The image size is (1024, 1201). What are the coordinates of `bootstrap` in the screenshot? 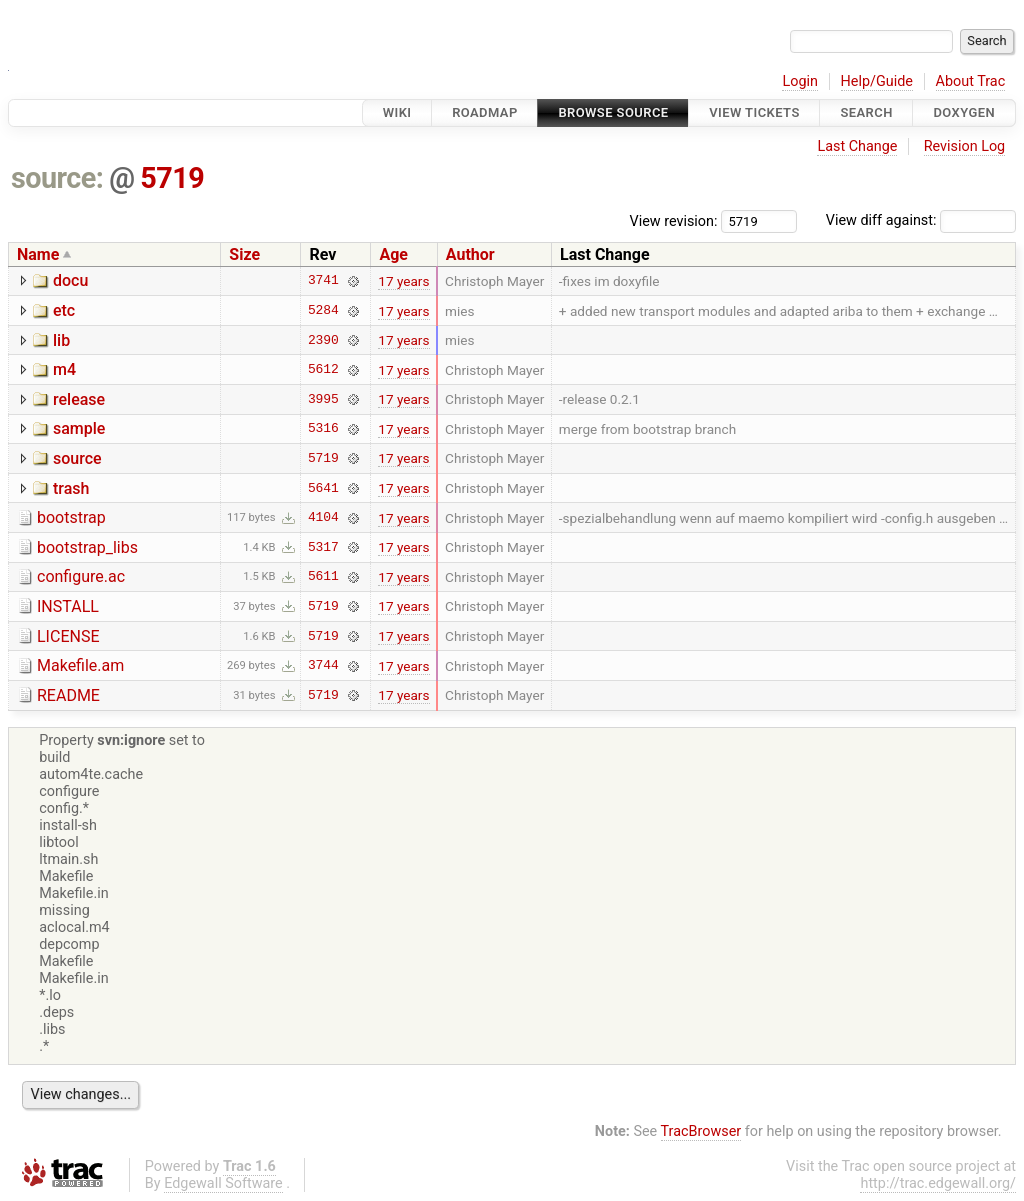 It's located at (71, 517).